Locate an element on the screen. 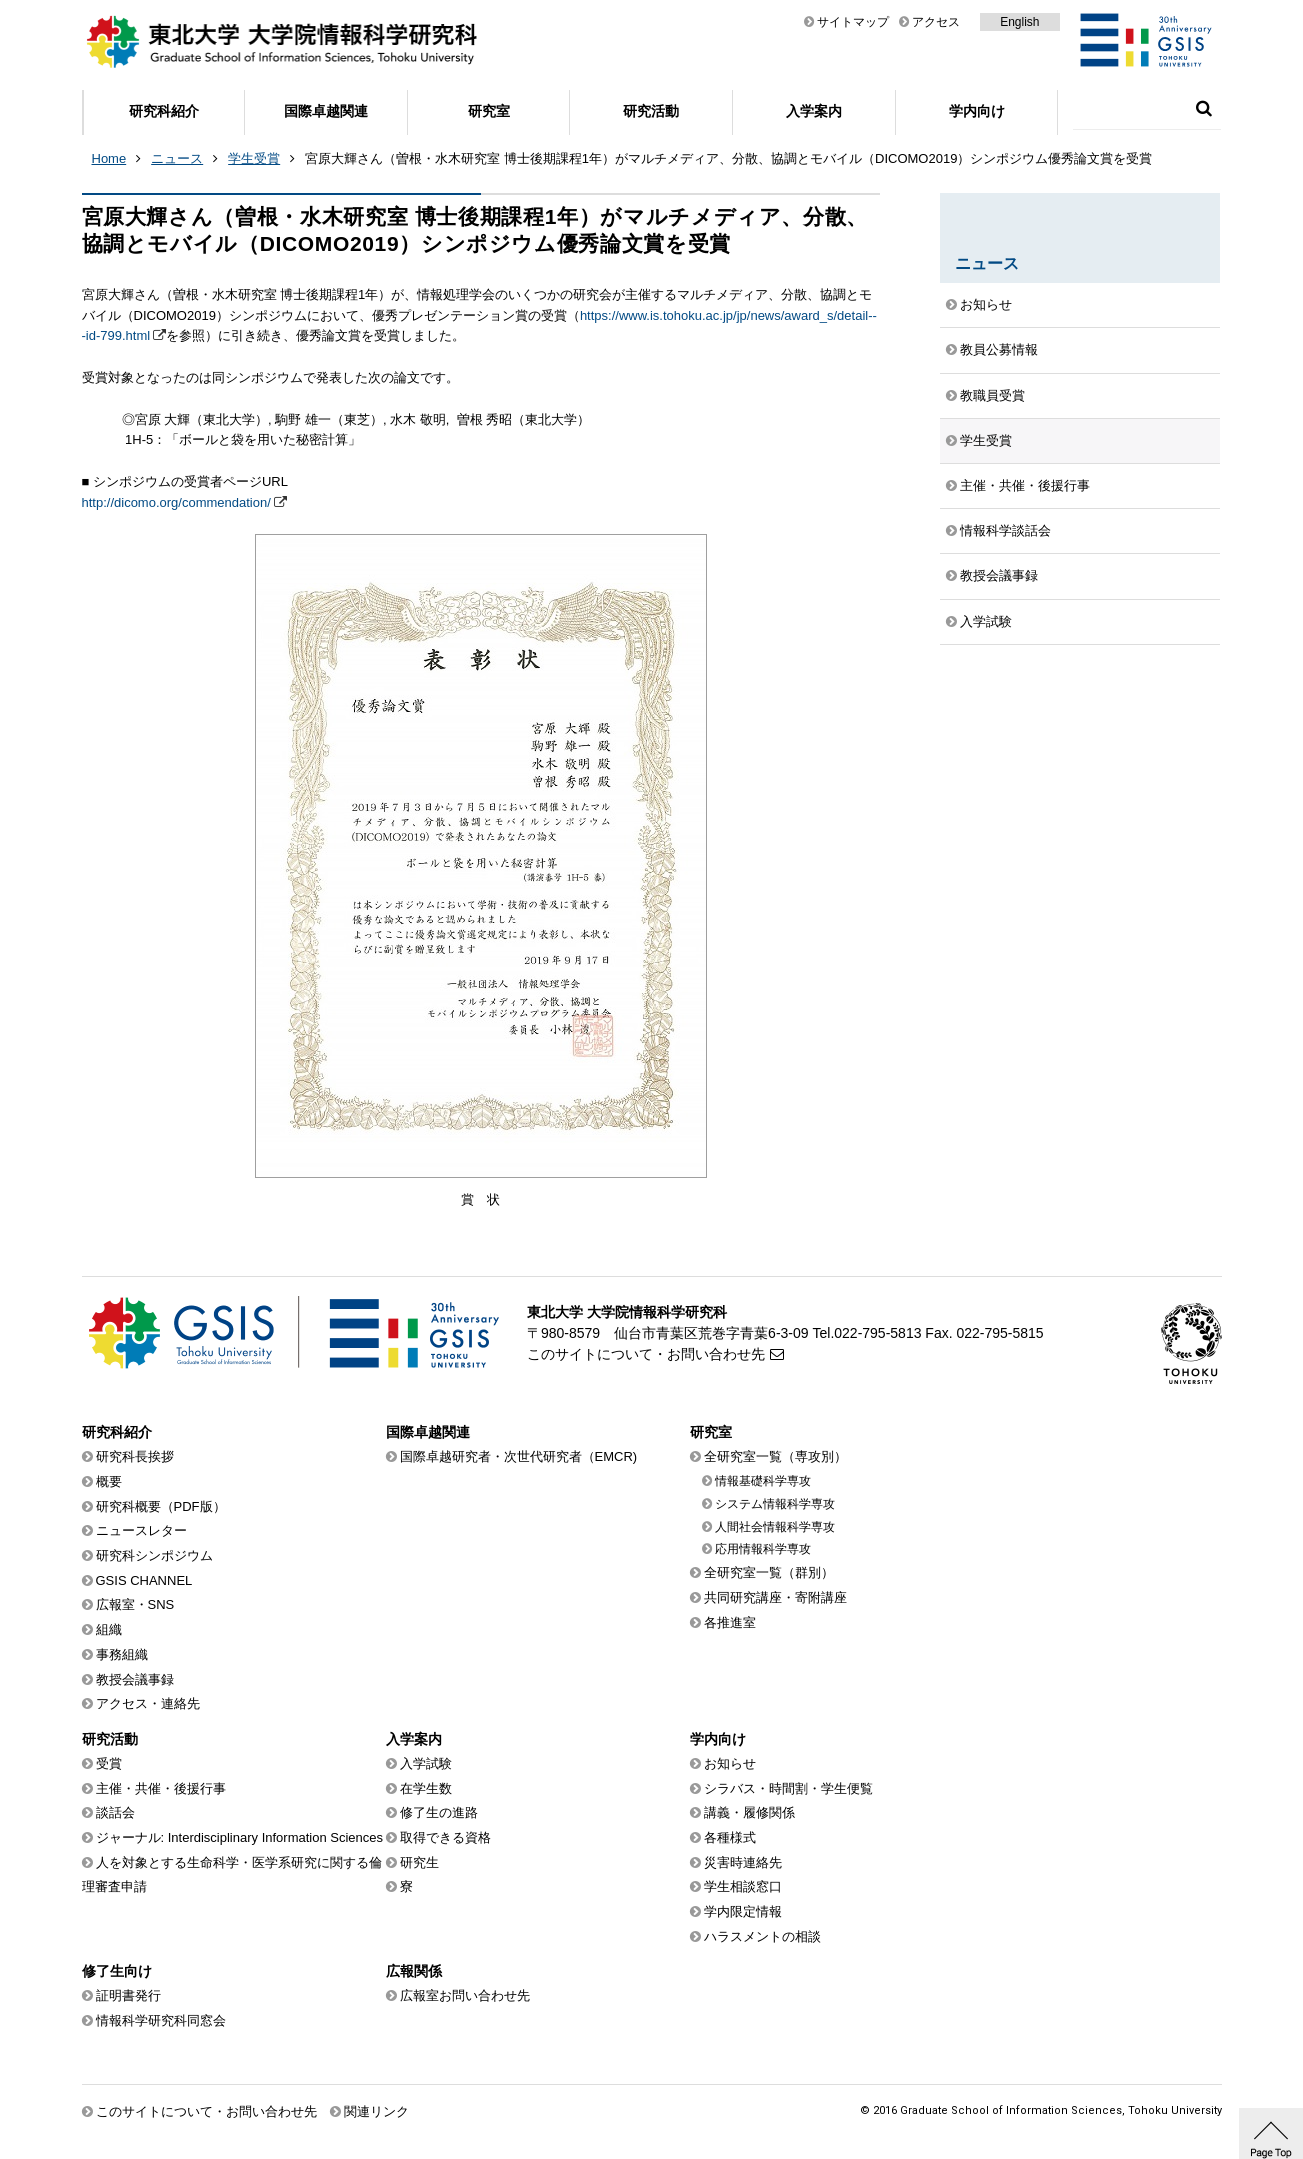 This screenshot has height=2159, width=1303. 災害時連絡先 is located at coordinates (743, 1862).